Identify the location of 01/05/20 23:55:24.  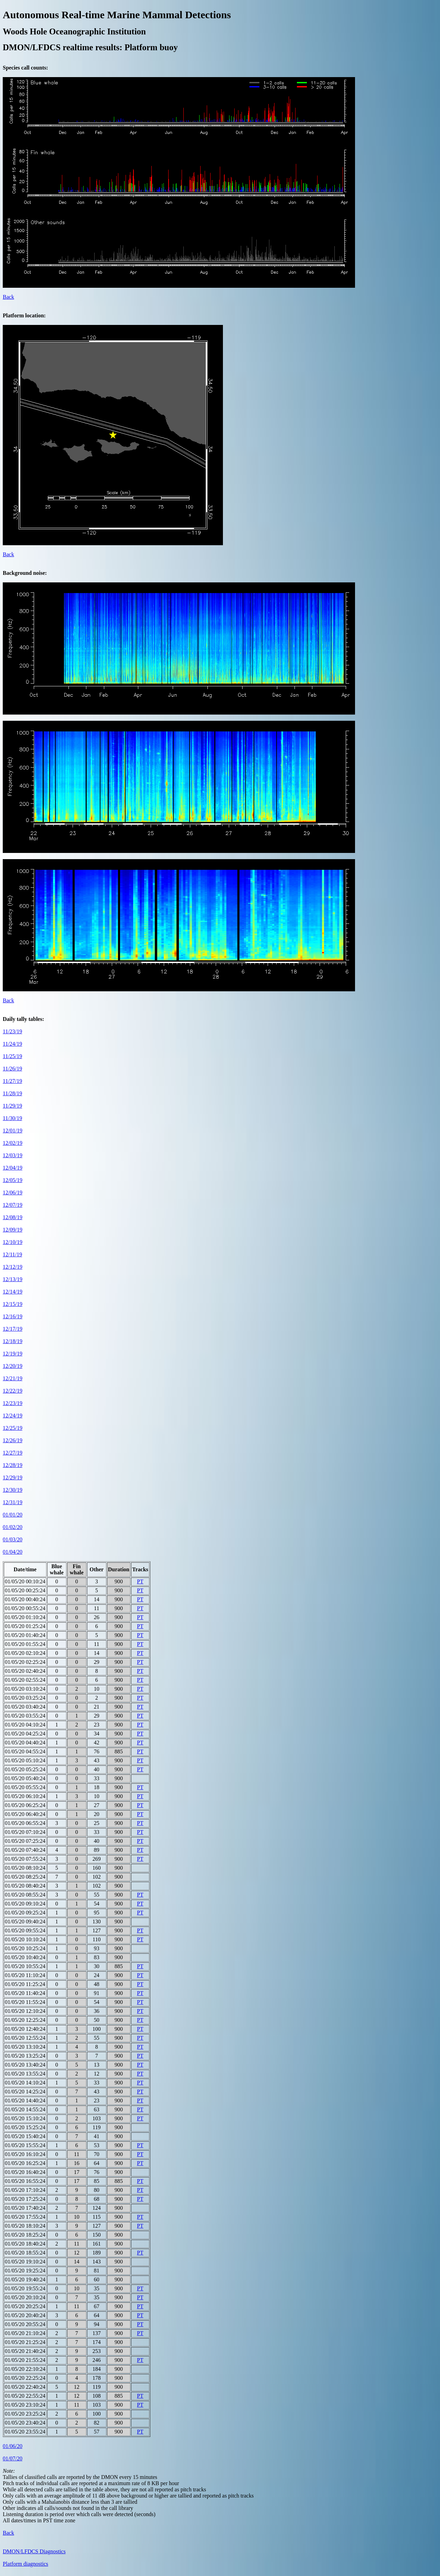
(25, 2432).